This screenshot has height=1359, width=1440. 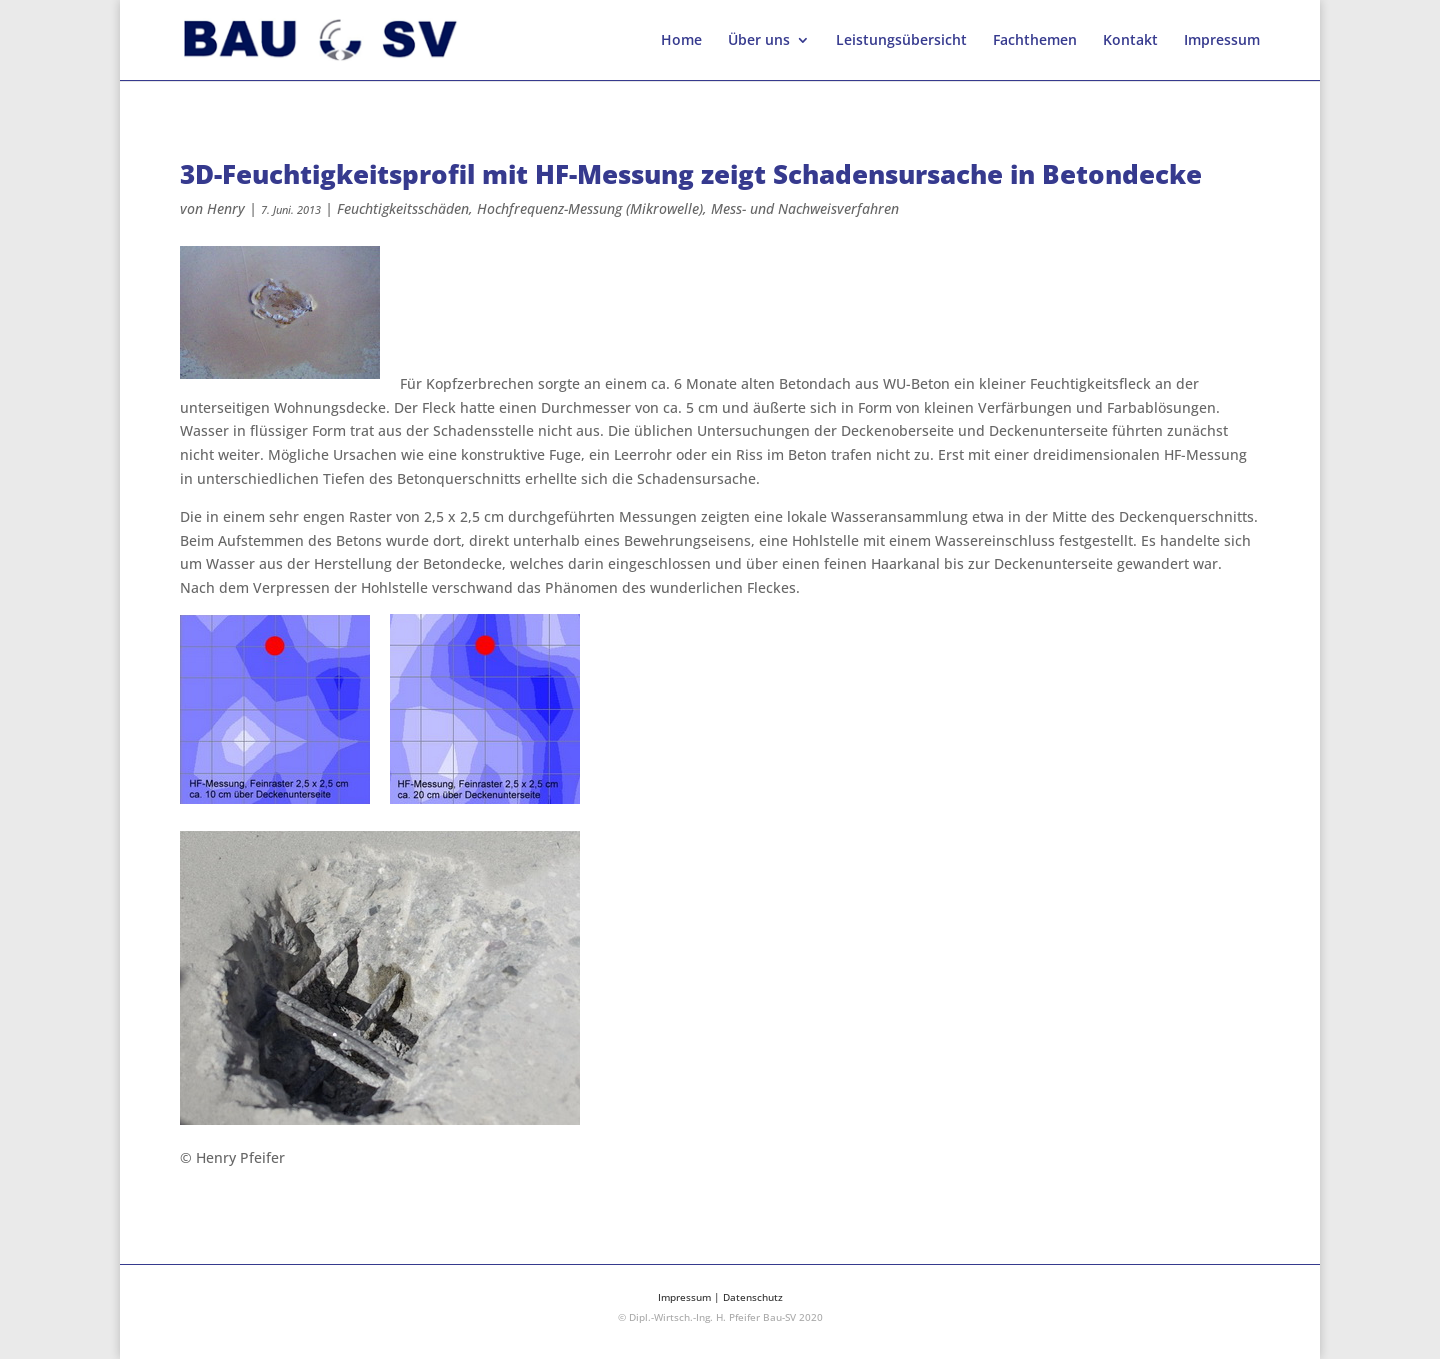 What do you see at coordinates (753, 1297) in the screenshot?
I see `Datenschutz` at bounding box center [753, 1297].